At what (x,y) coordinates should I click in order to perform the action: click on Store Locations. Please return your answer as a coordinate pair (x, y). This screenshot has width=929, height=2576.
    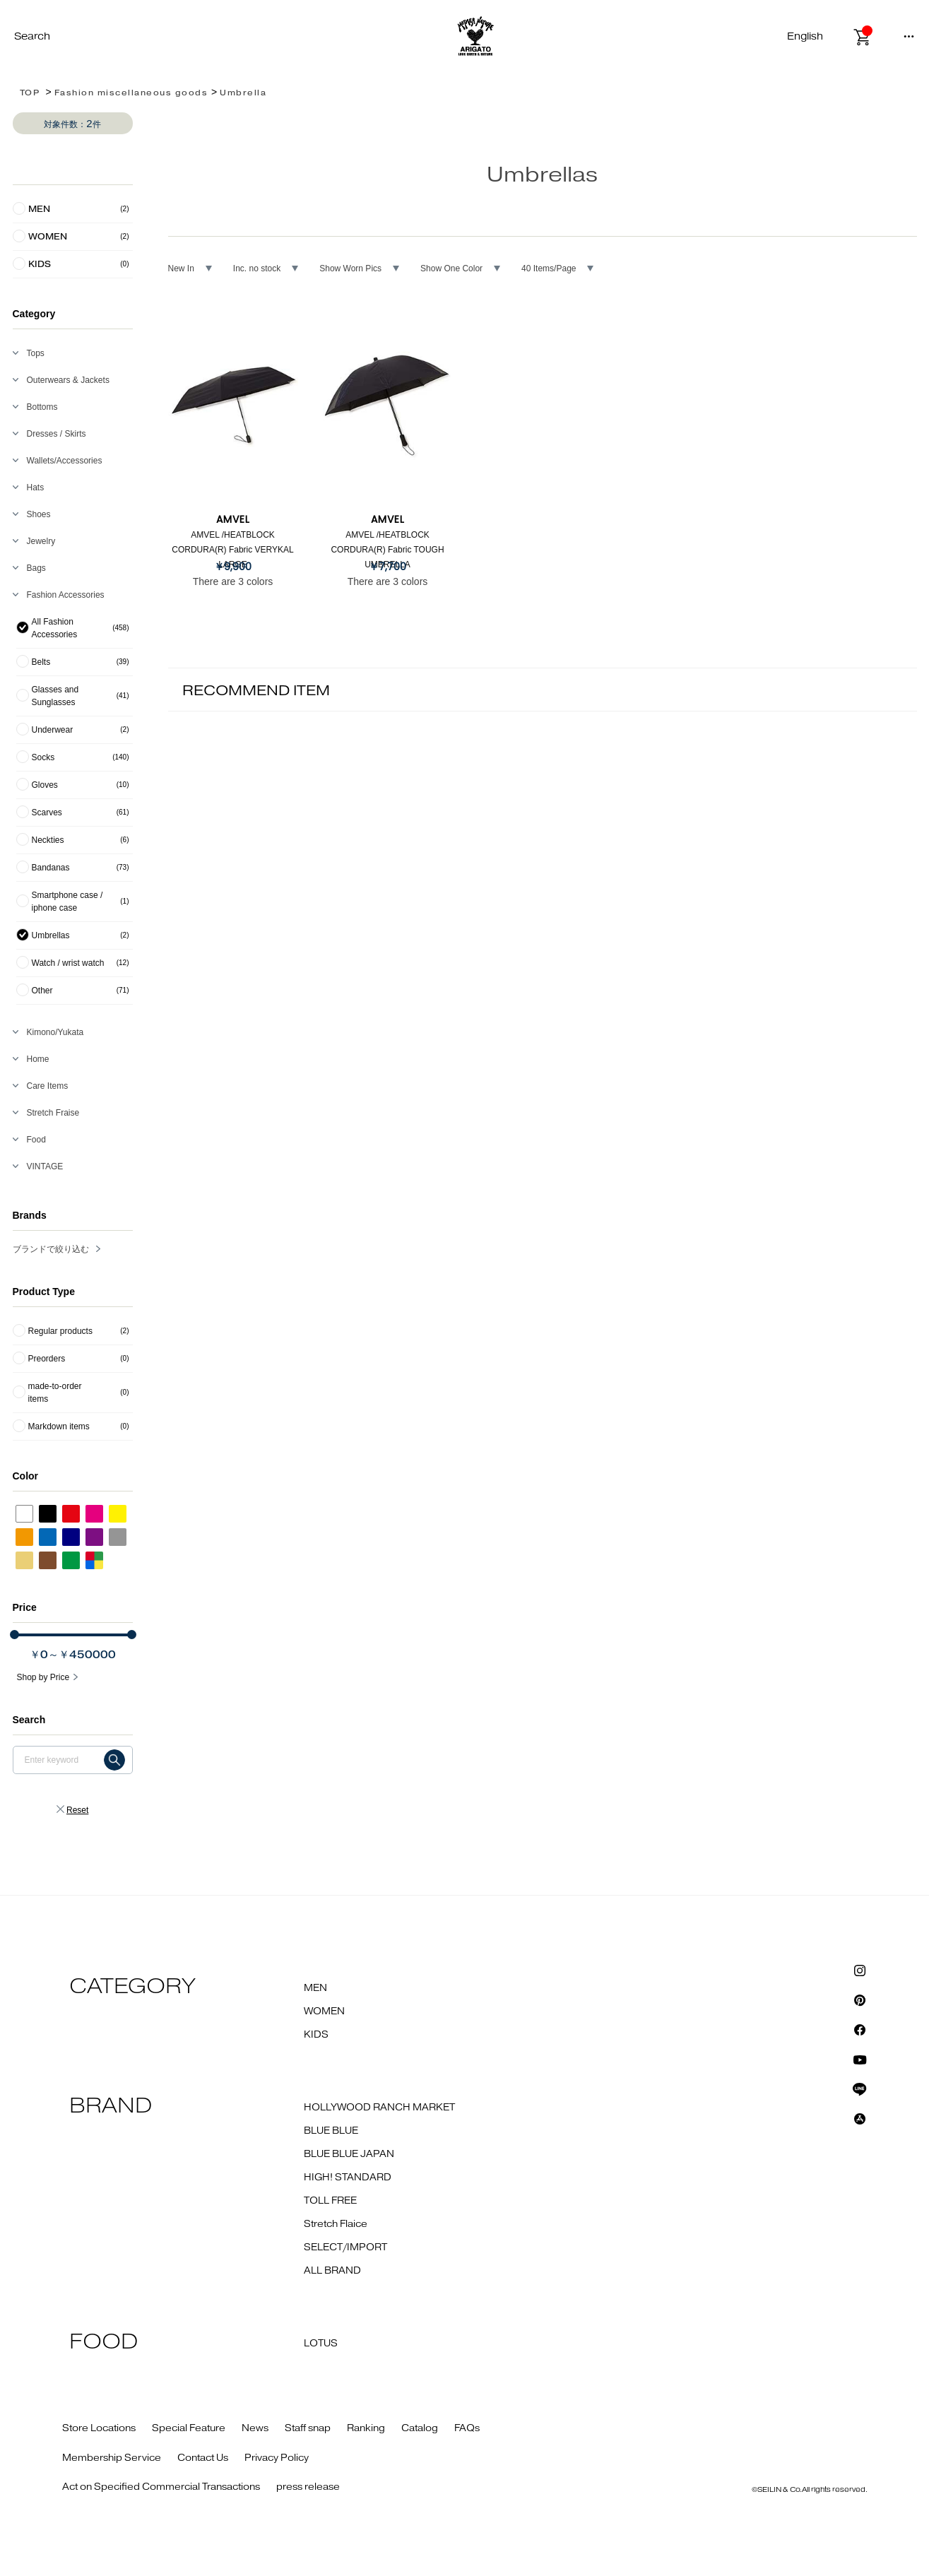
    Looking at the image, I should click on (99, 2428).